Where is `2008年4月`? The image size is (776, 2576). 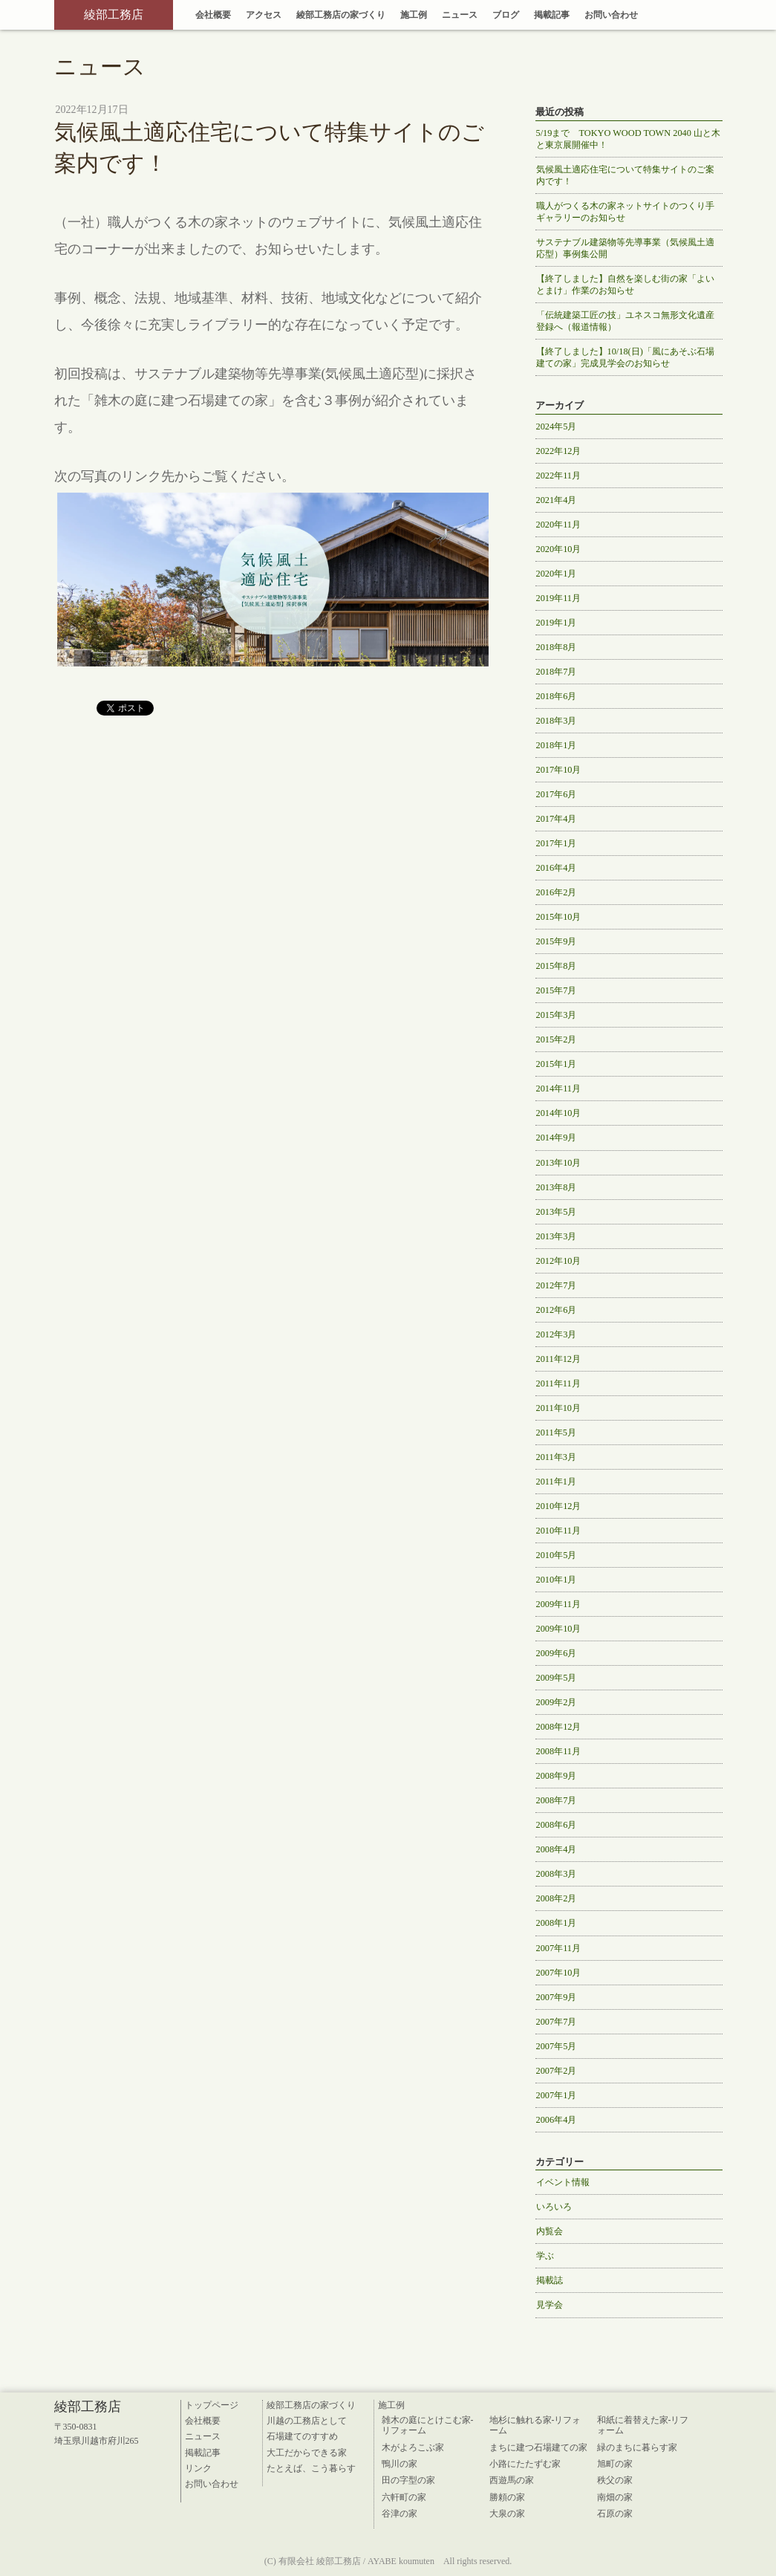
2008年4月 is located at coordinates (556, 1849).